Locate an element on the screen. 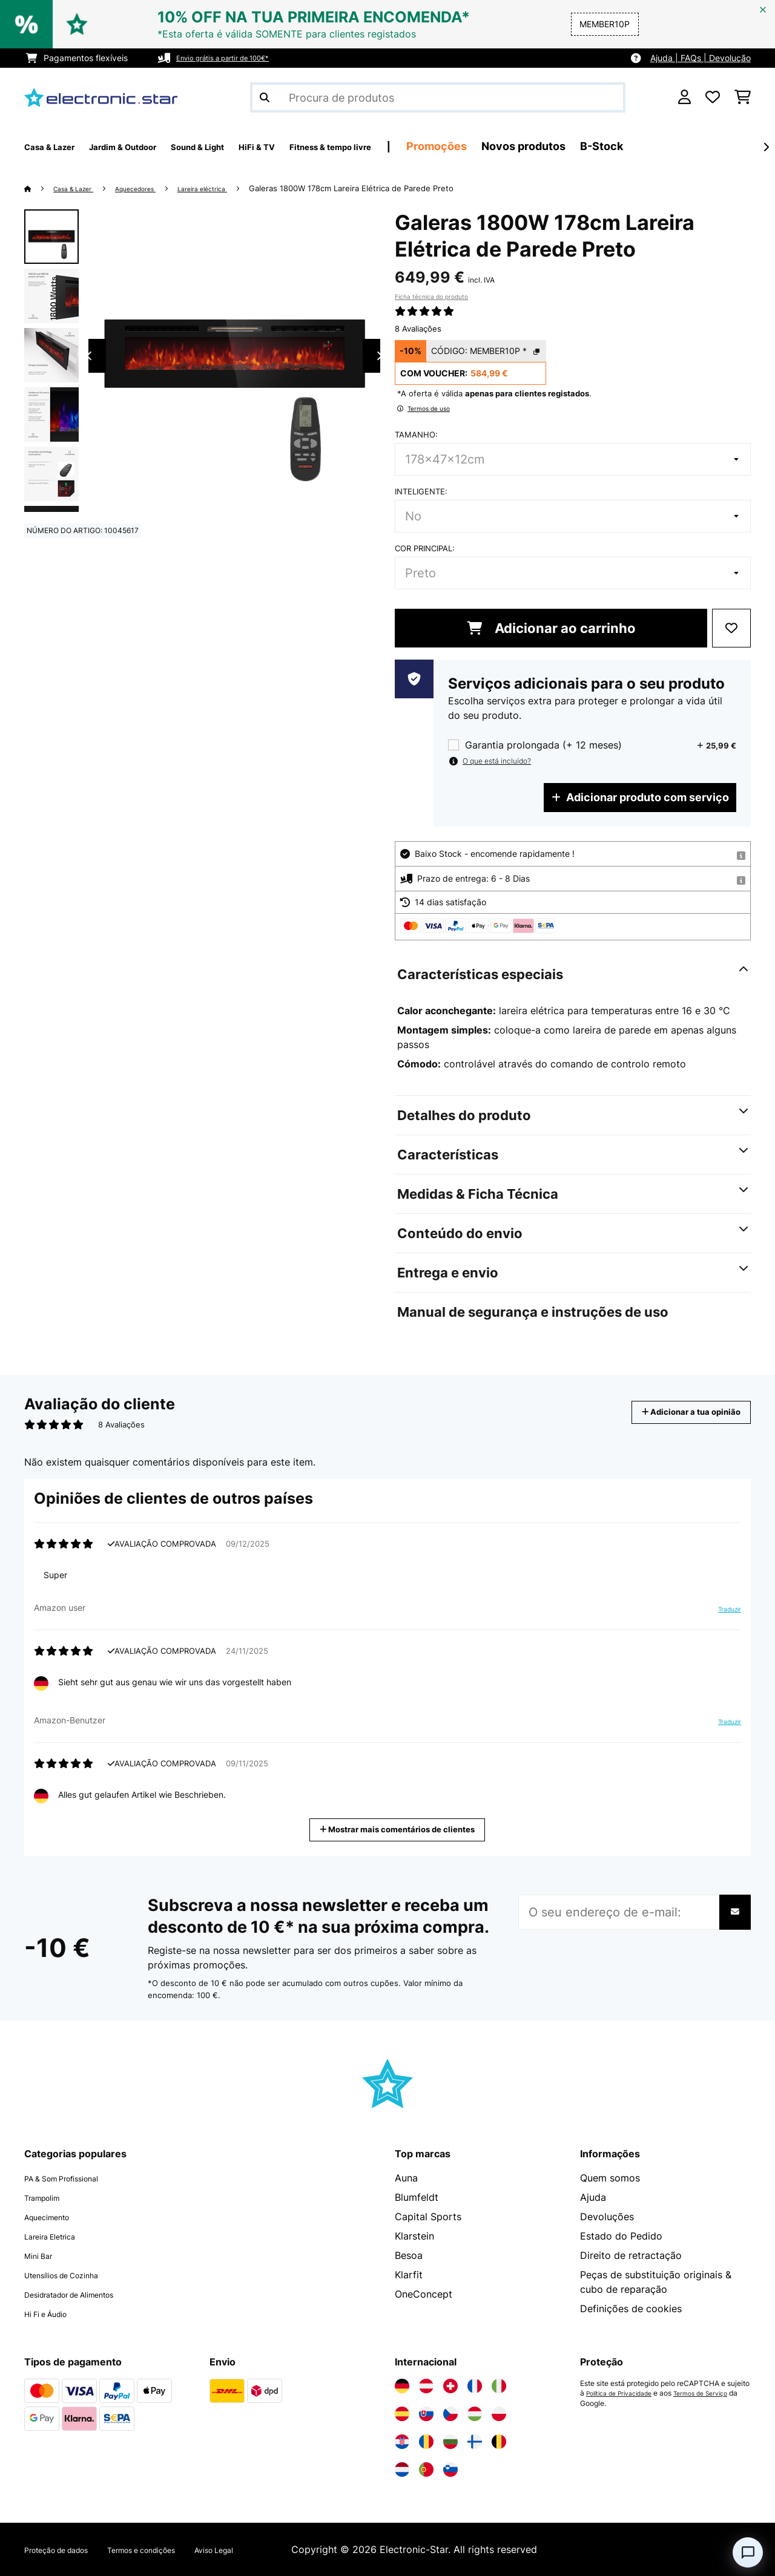  [Lista de desejos] is located at coordinates (712, 97).